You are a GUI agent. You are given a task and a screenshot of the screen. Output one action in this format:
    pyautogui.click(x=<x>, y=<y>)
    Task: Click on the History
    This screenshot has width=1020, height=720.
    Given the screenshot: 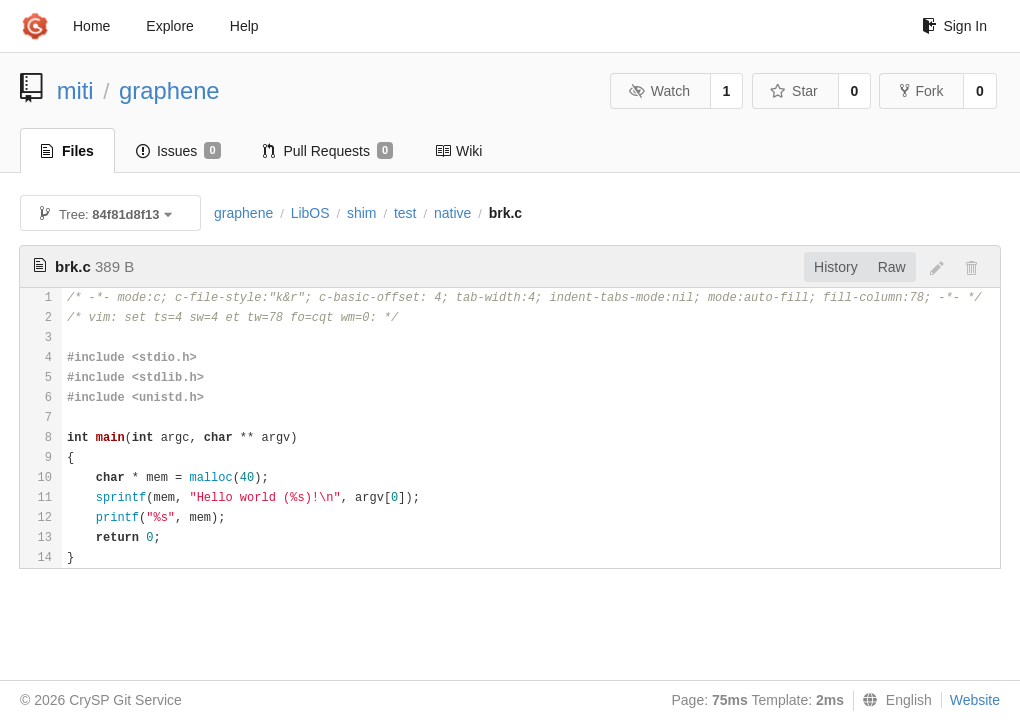 What is the action you would take?
    pyautogui.click(x=836, y=267)
    